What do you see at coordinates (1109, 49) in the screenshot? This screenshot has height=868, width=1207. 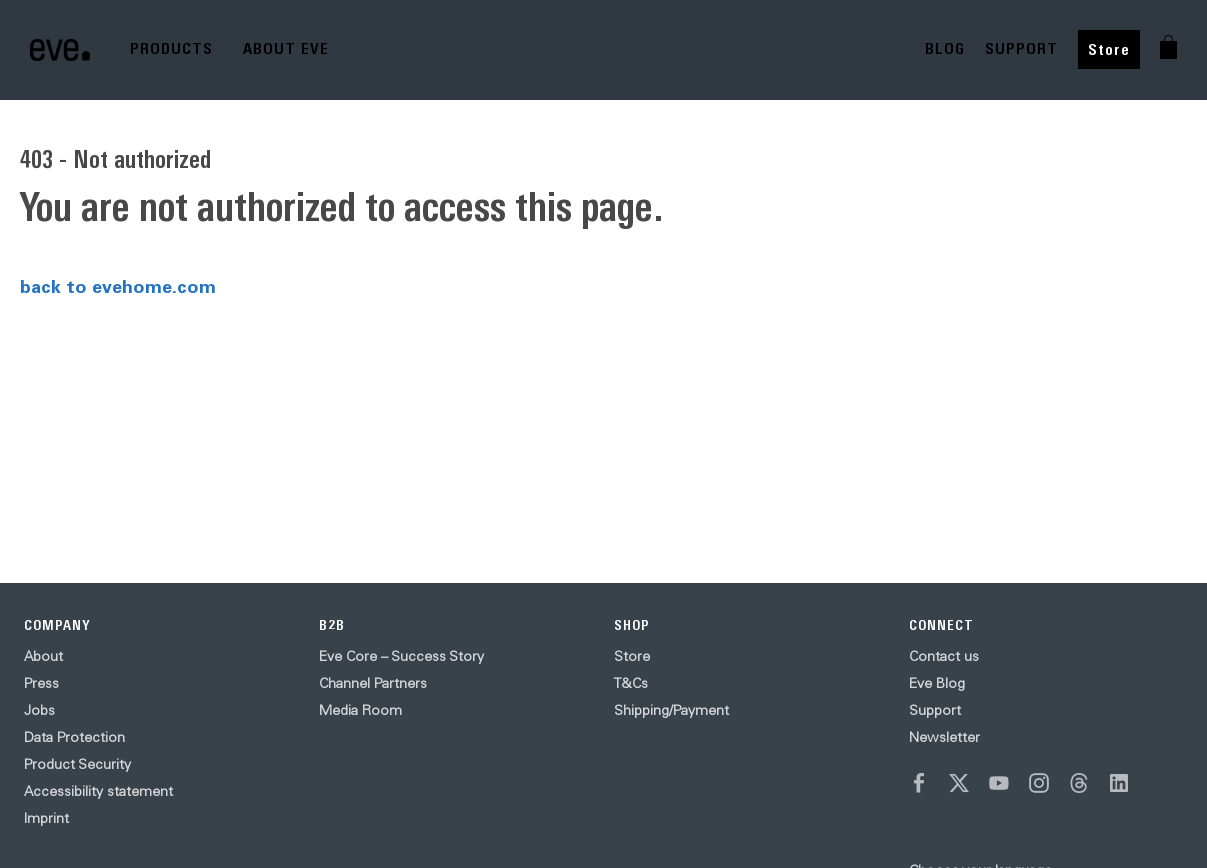 I see `Store` at bounding box center [1109, 49].